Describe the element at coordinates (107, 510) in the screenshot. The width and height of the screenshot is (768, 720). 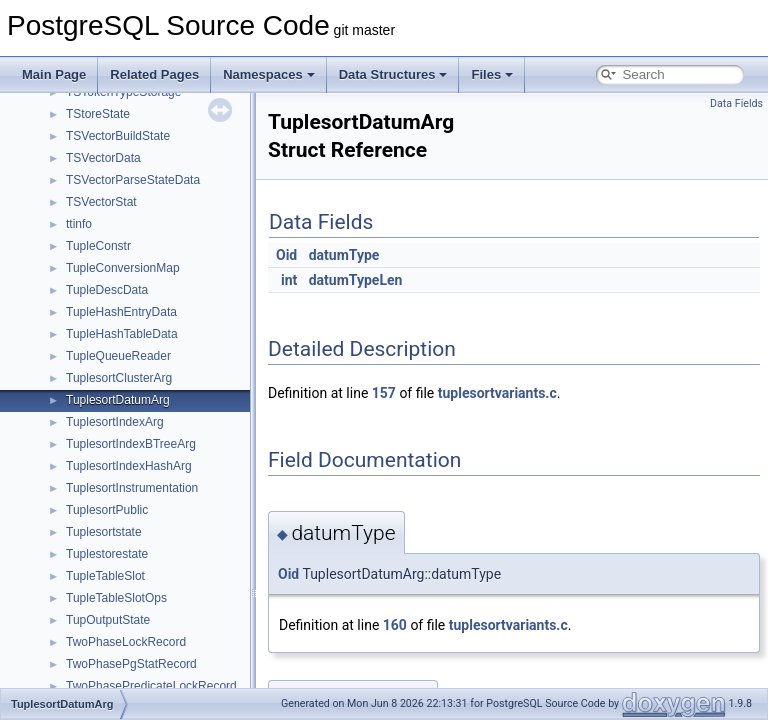
I see `TuplesortPublic` at that location.